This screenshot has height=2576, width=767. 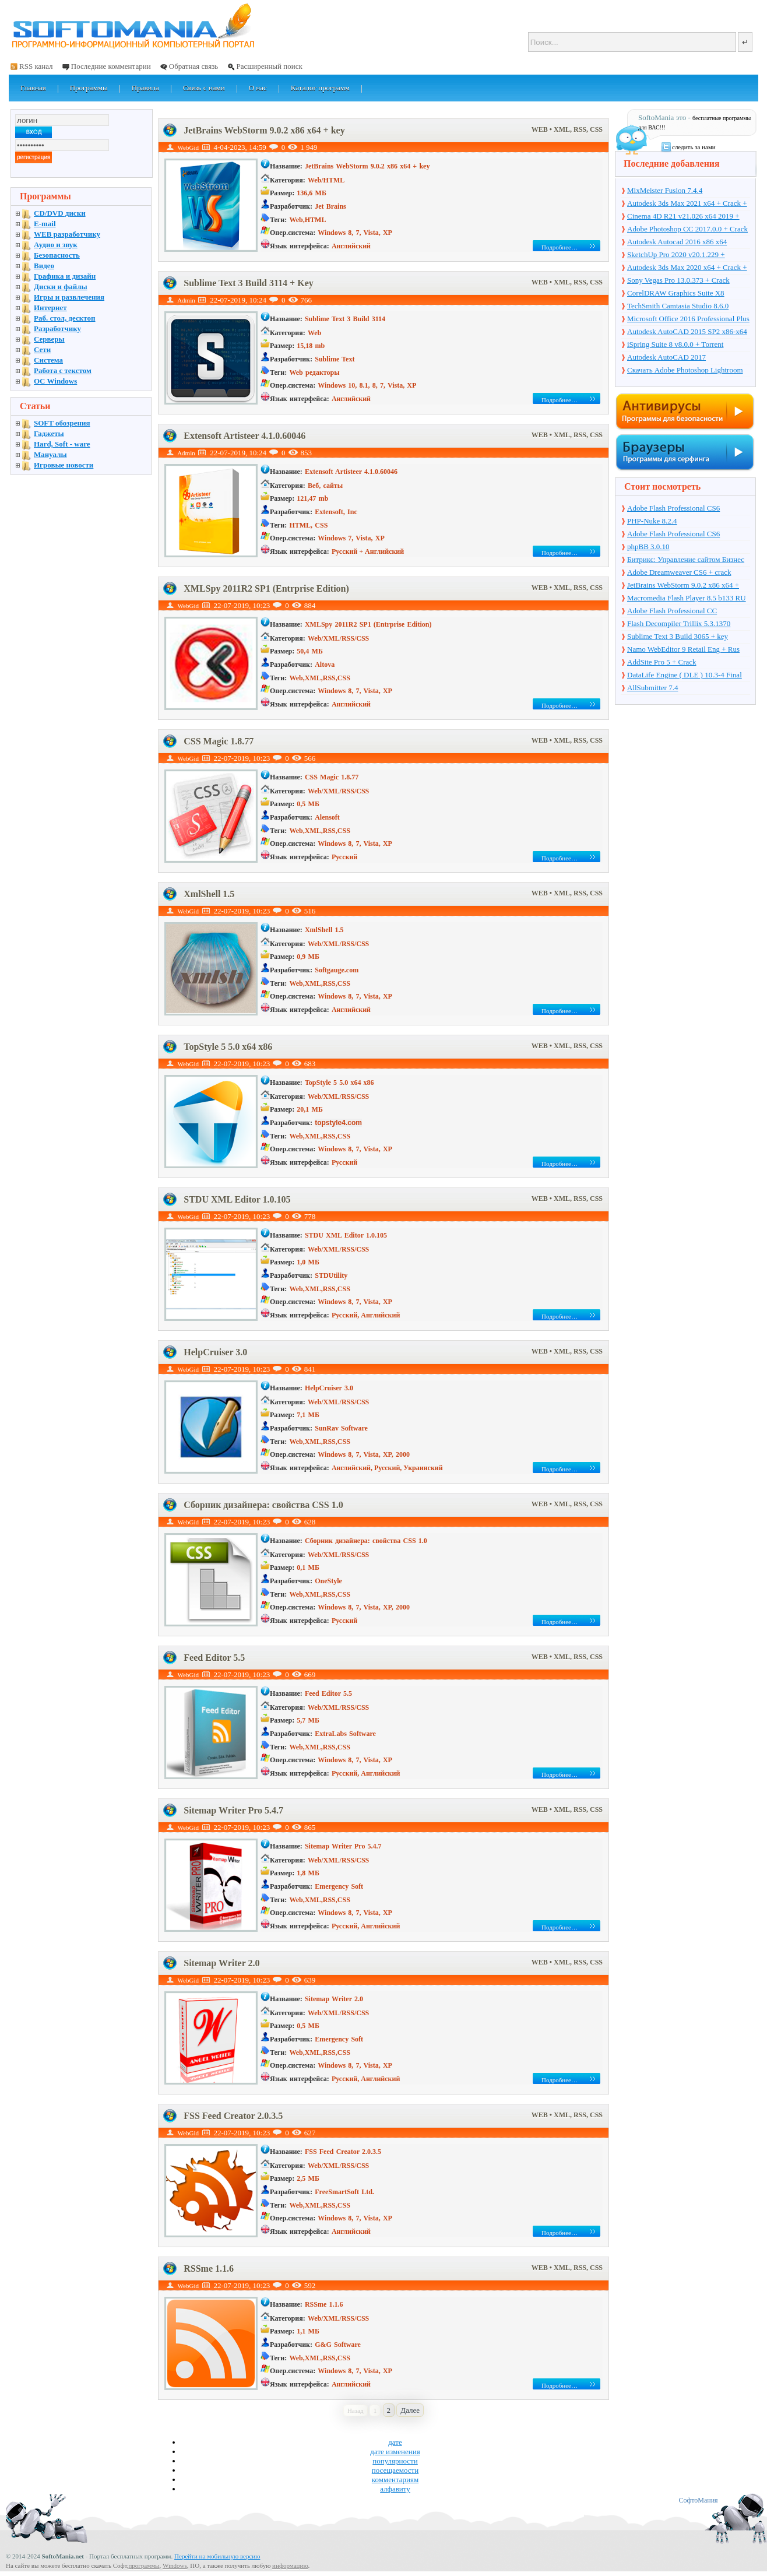 What do you see at coordinates (45, 223) in the screenshot?
I see `E-mail` at bounding box center [45, 223].